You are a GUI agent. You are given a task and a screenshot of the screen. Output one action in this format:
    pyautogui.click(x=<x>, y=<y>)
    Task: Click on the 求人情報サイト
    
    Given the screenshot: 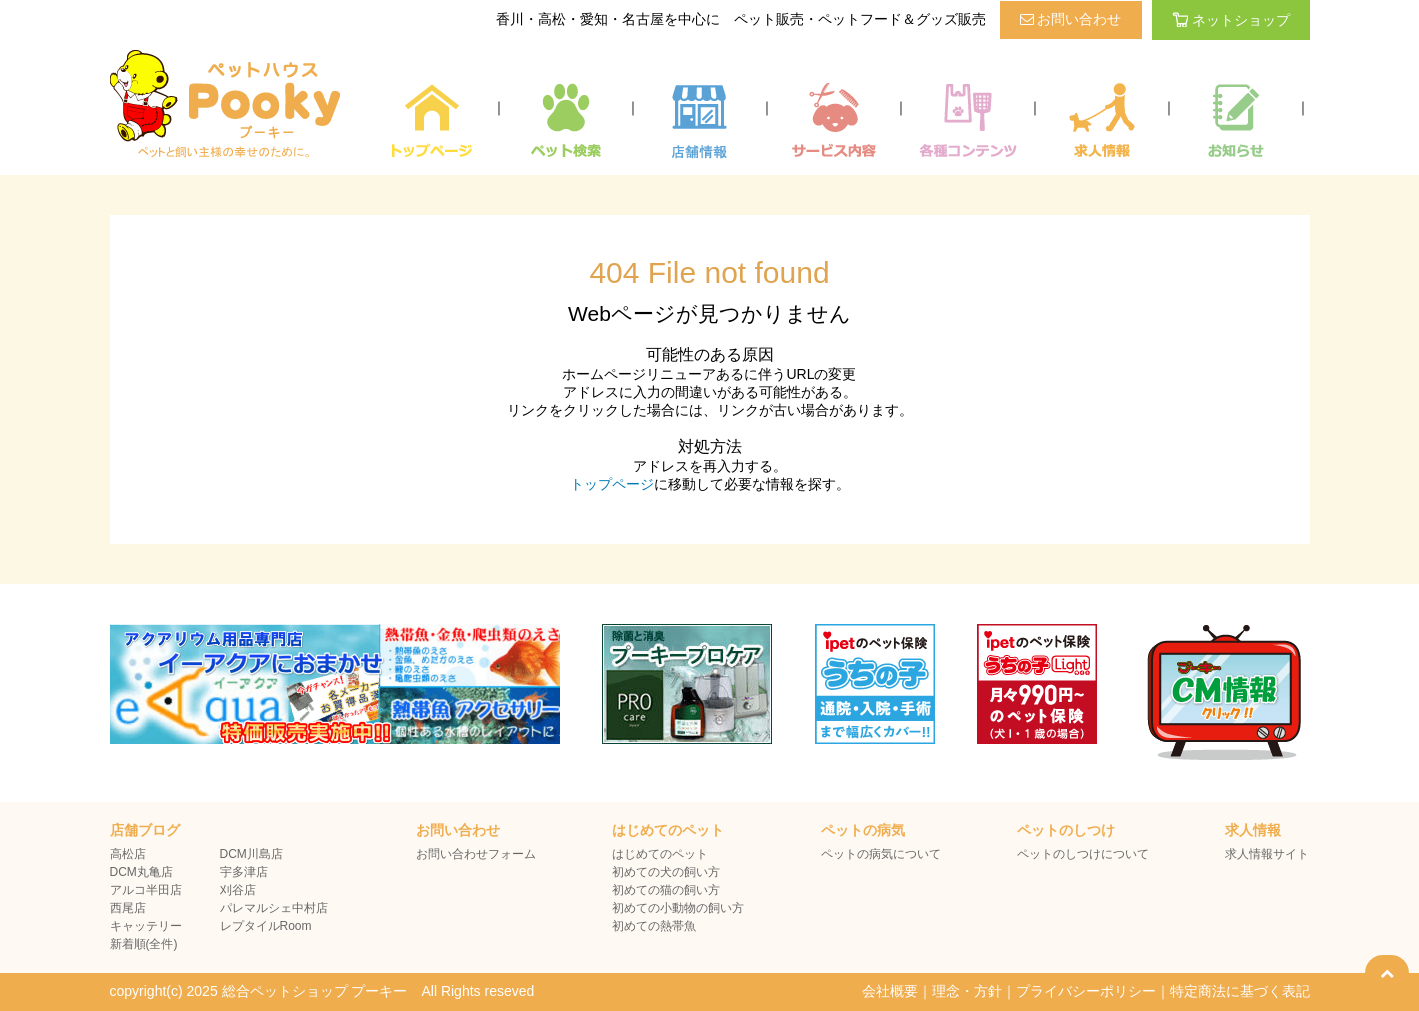 What is the action you would take?
    pyautogui.click(x=1267, y=854)
    